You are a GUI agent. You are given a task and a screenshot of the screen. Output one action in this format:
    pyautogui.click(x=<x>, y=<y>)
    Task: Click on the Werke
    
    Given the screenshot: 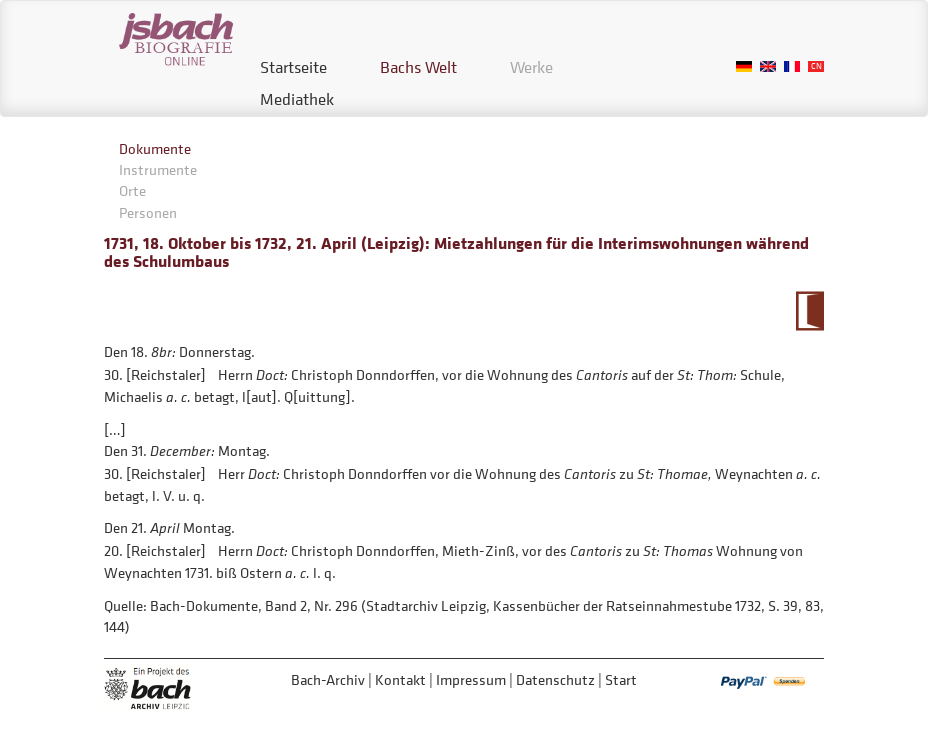 What is the action you would take?
    pyautogui.click(x=531, y=67)
    